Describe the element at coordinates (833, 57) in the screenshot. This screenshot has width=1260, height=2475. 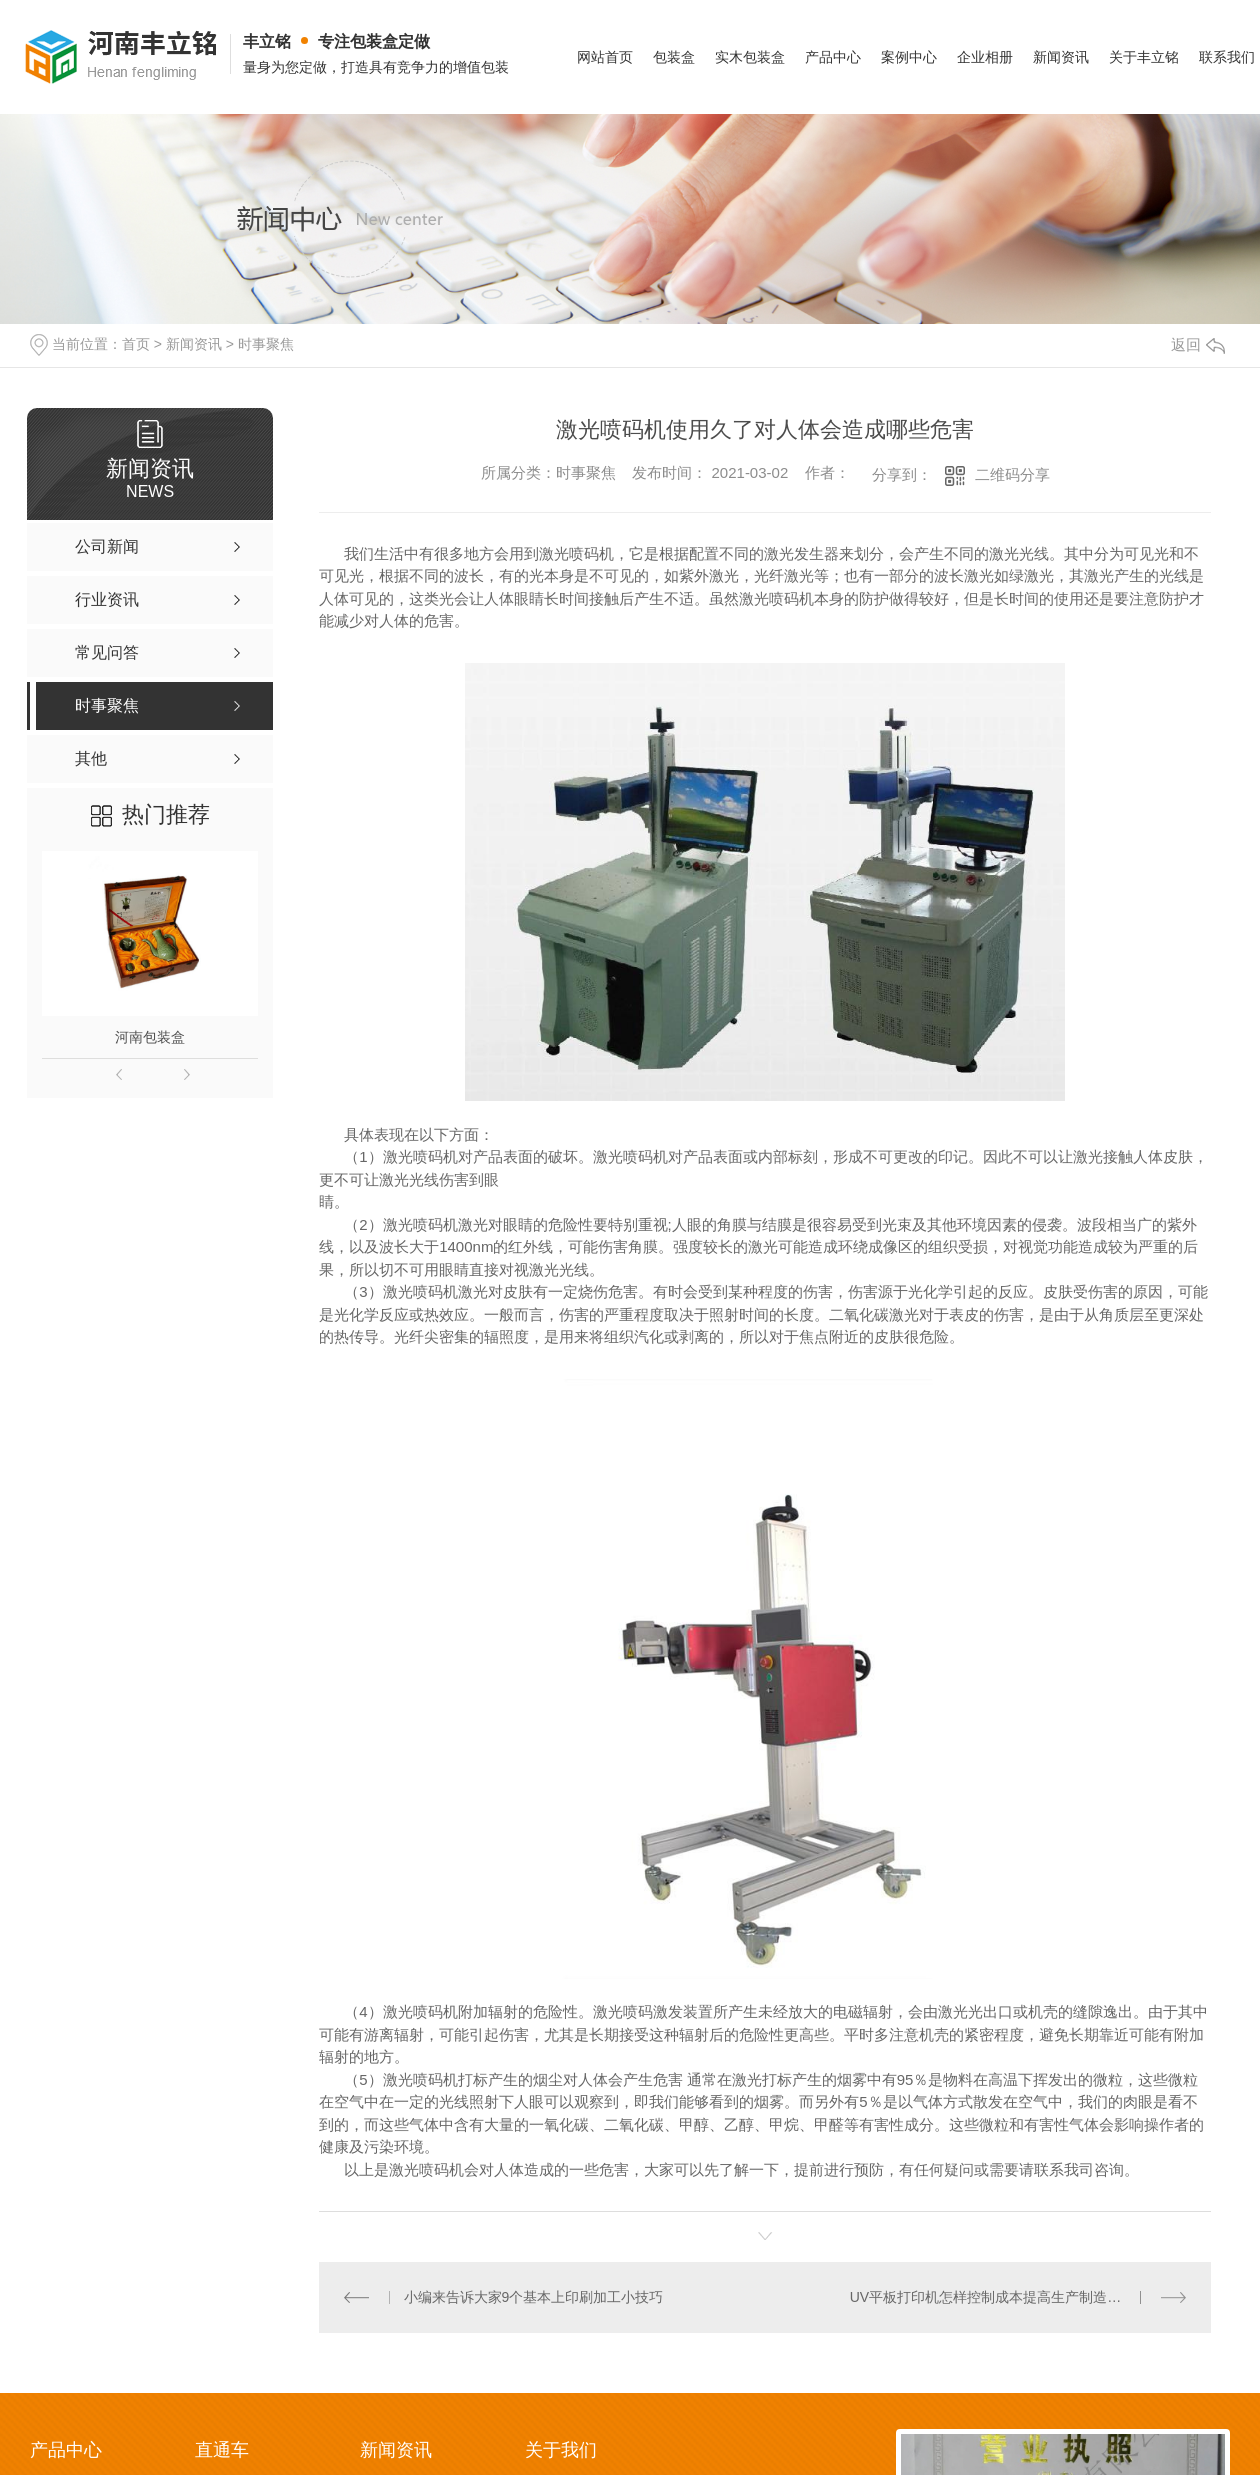
I see `产品中心` at that location.